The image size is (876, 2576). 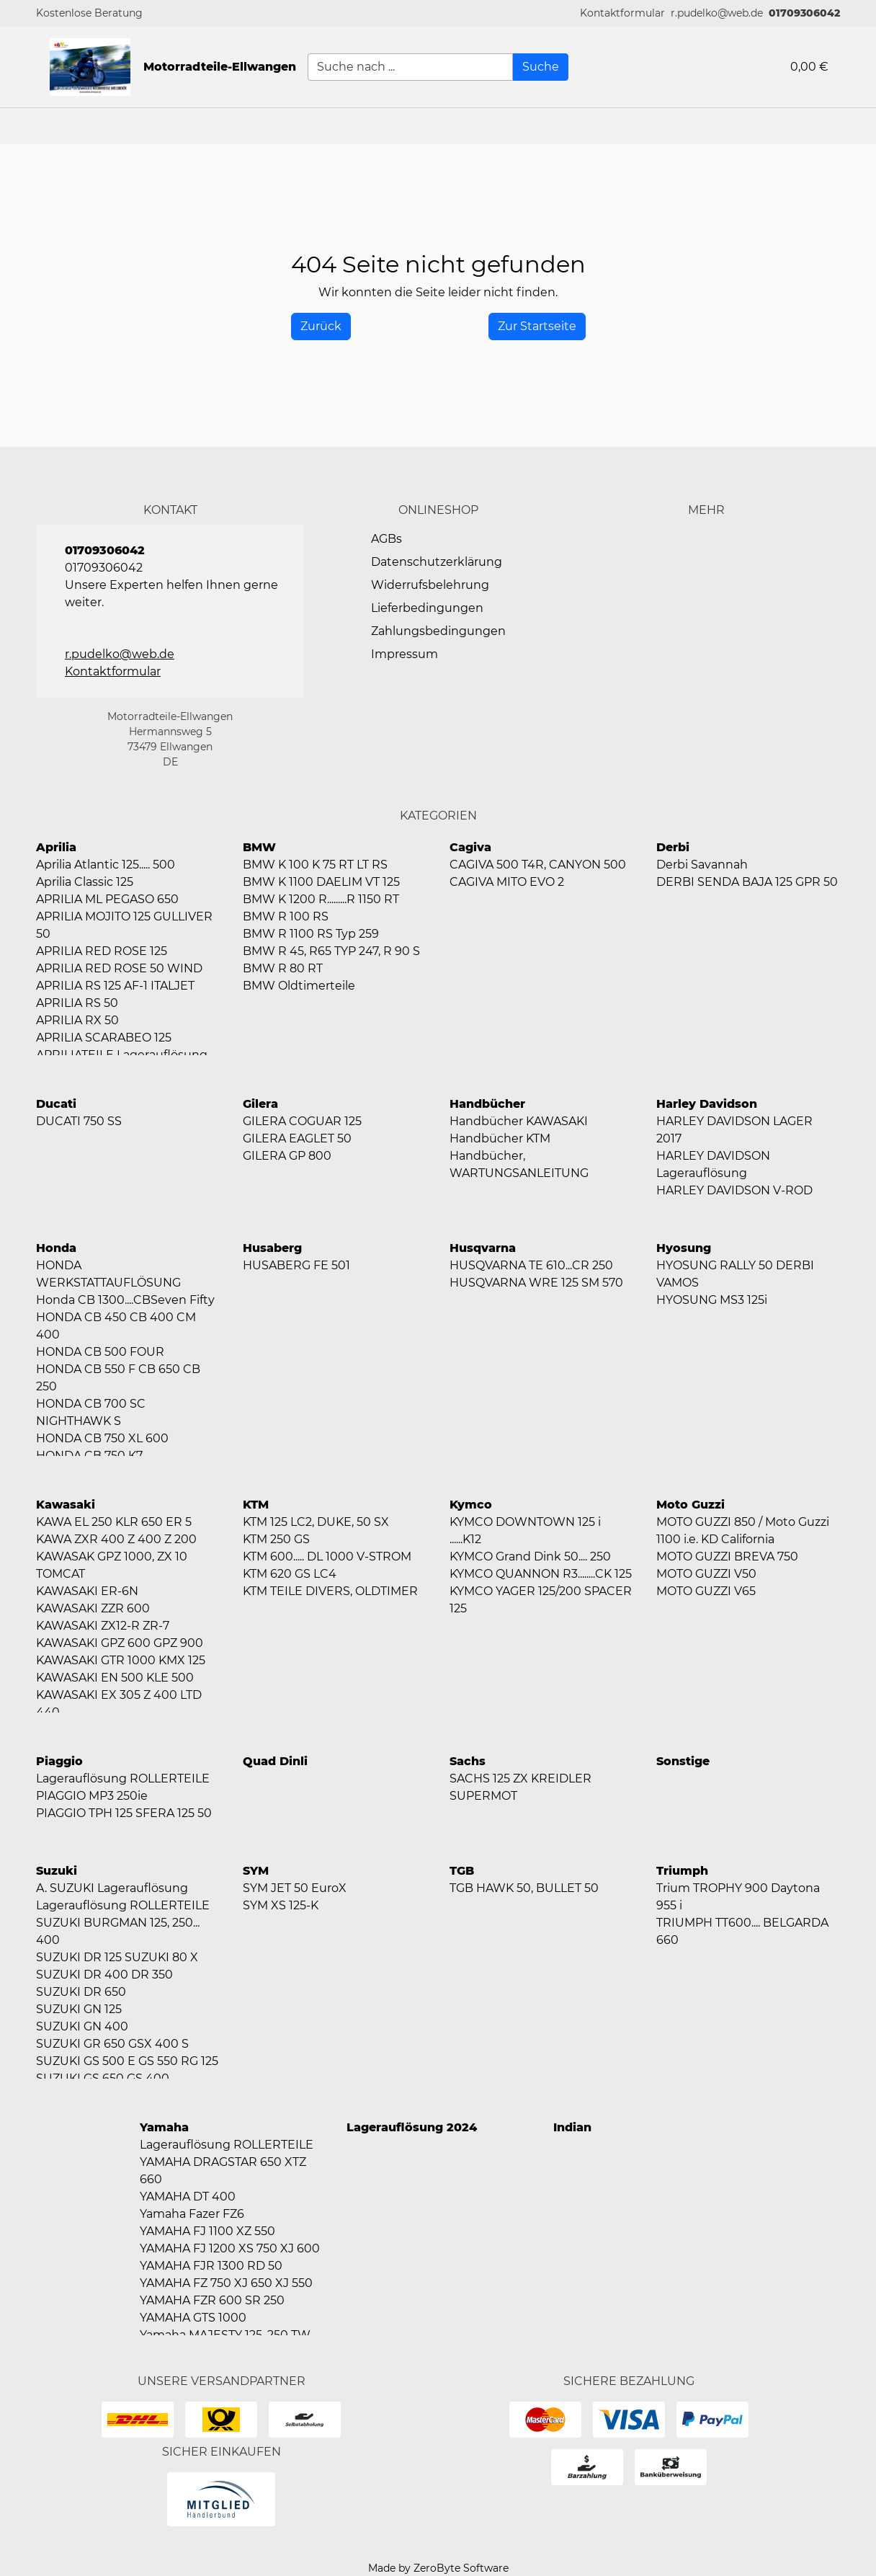 I want to click on BMW R 100 RS, so click(x=285, y=916).